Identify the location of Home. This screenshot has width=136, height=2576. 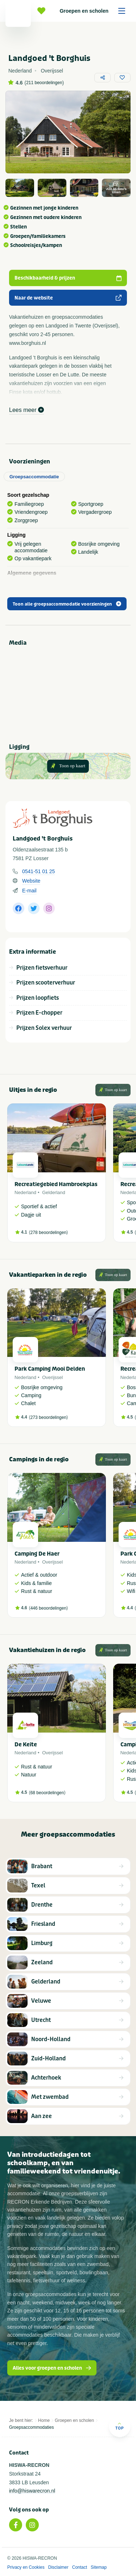
(44, 2420).